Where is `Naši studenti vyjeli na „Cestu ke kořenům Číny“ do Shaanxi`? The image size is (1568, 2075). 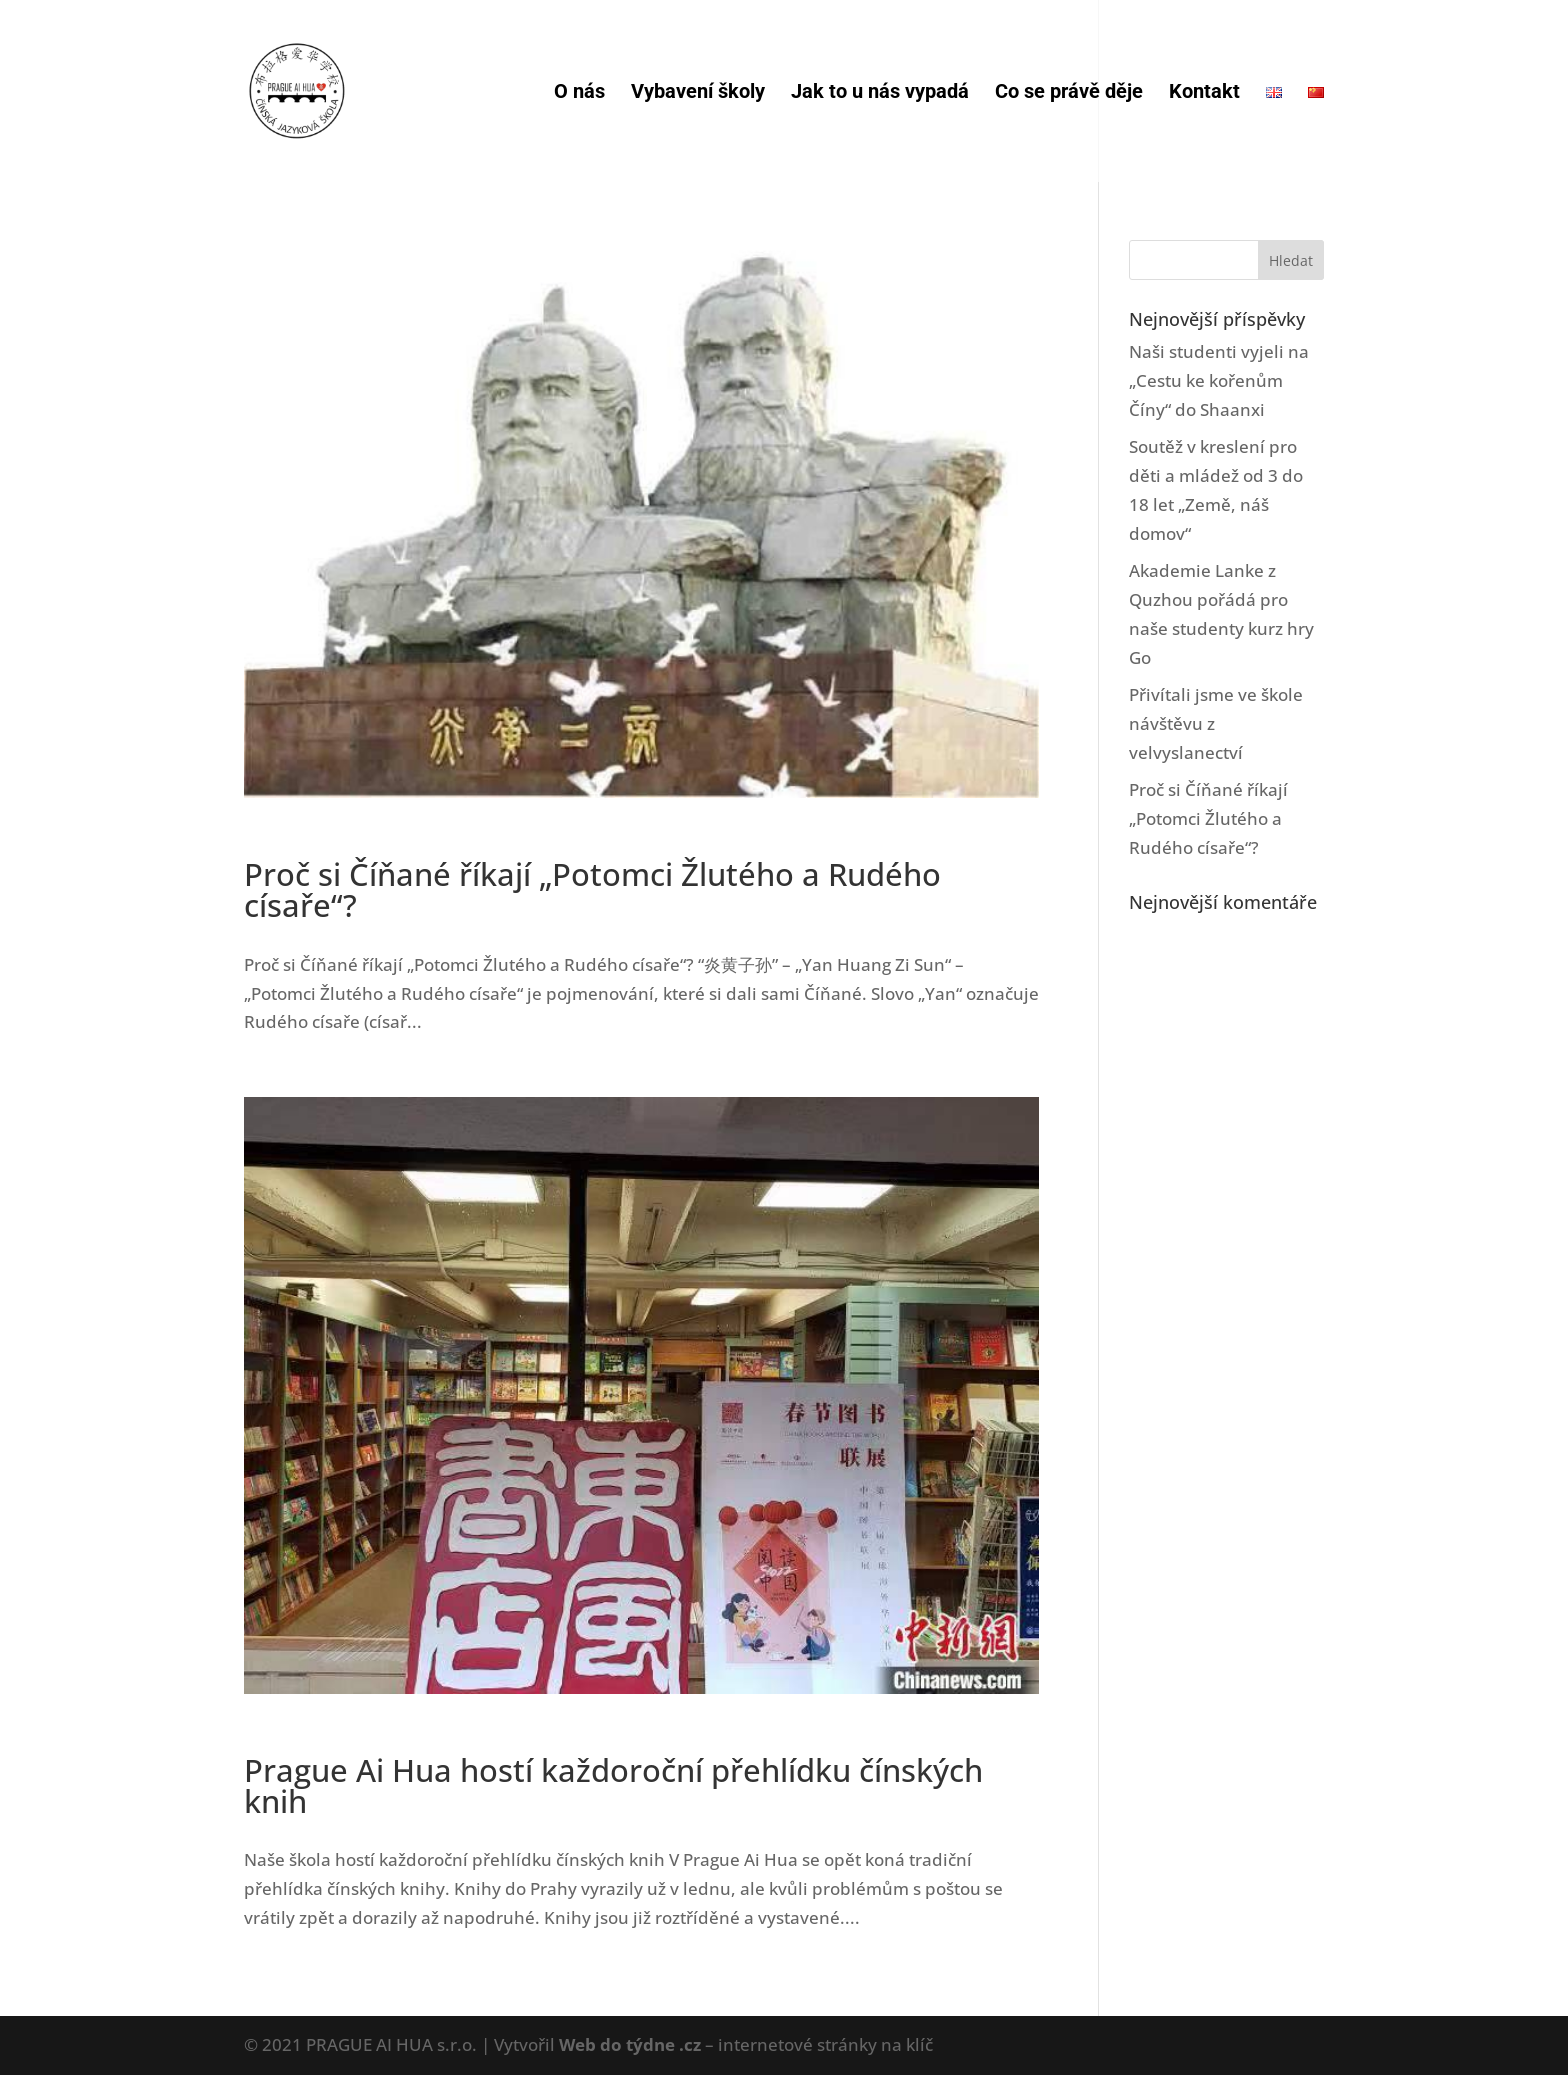 Naši studenti vyjeli na „Cestu ke kořenům Číny“ do Shaanxi is located at coordinates (1219, 380).